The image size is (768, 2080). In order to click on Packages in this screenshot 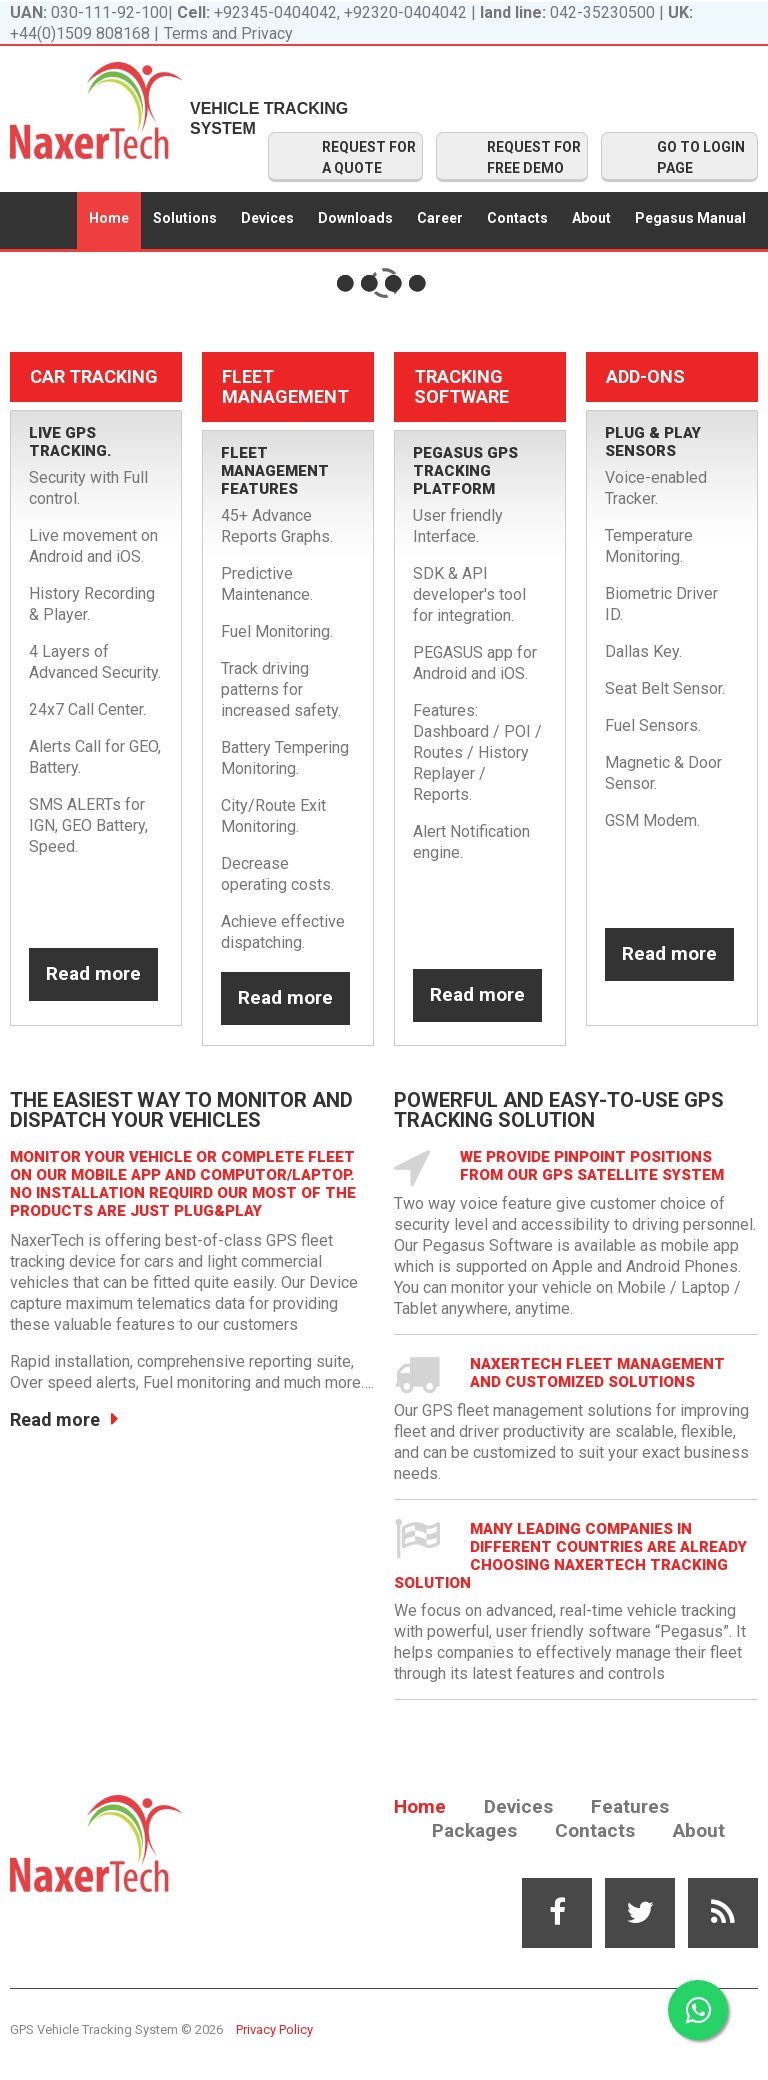, I will do `click(474, 1830)`.